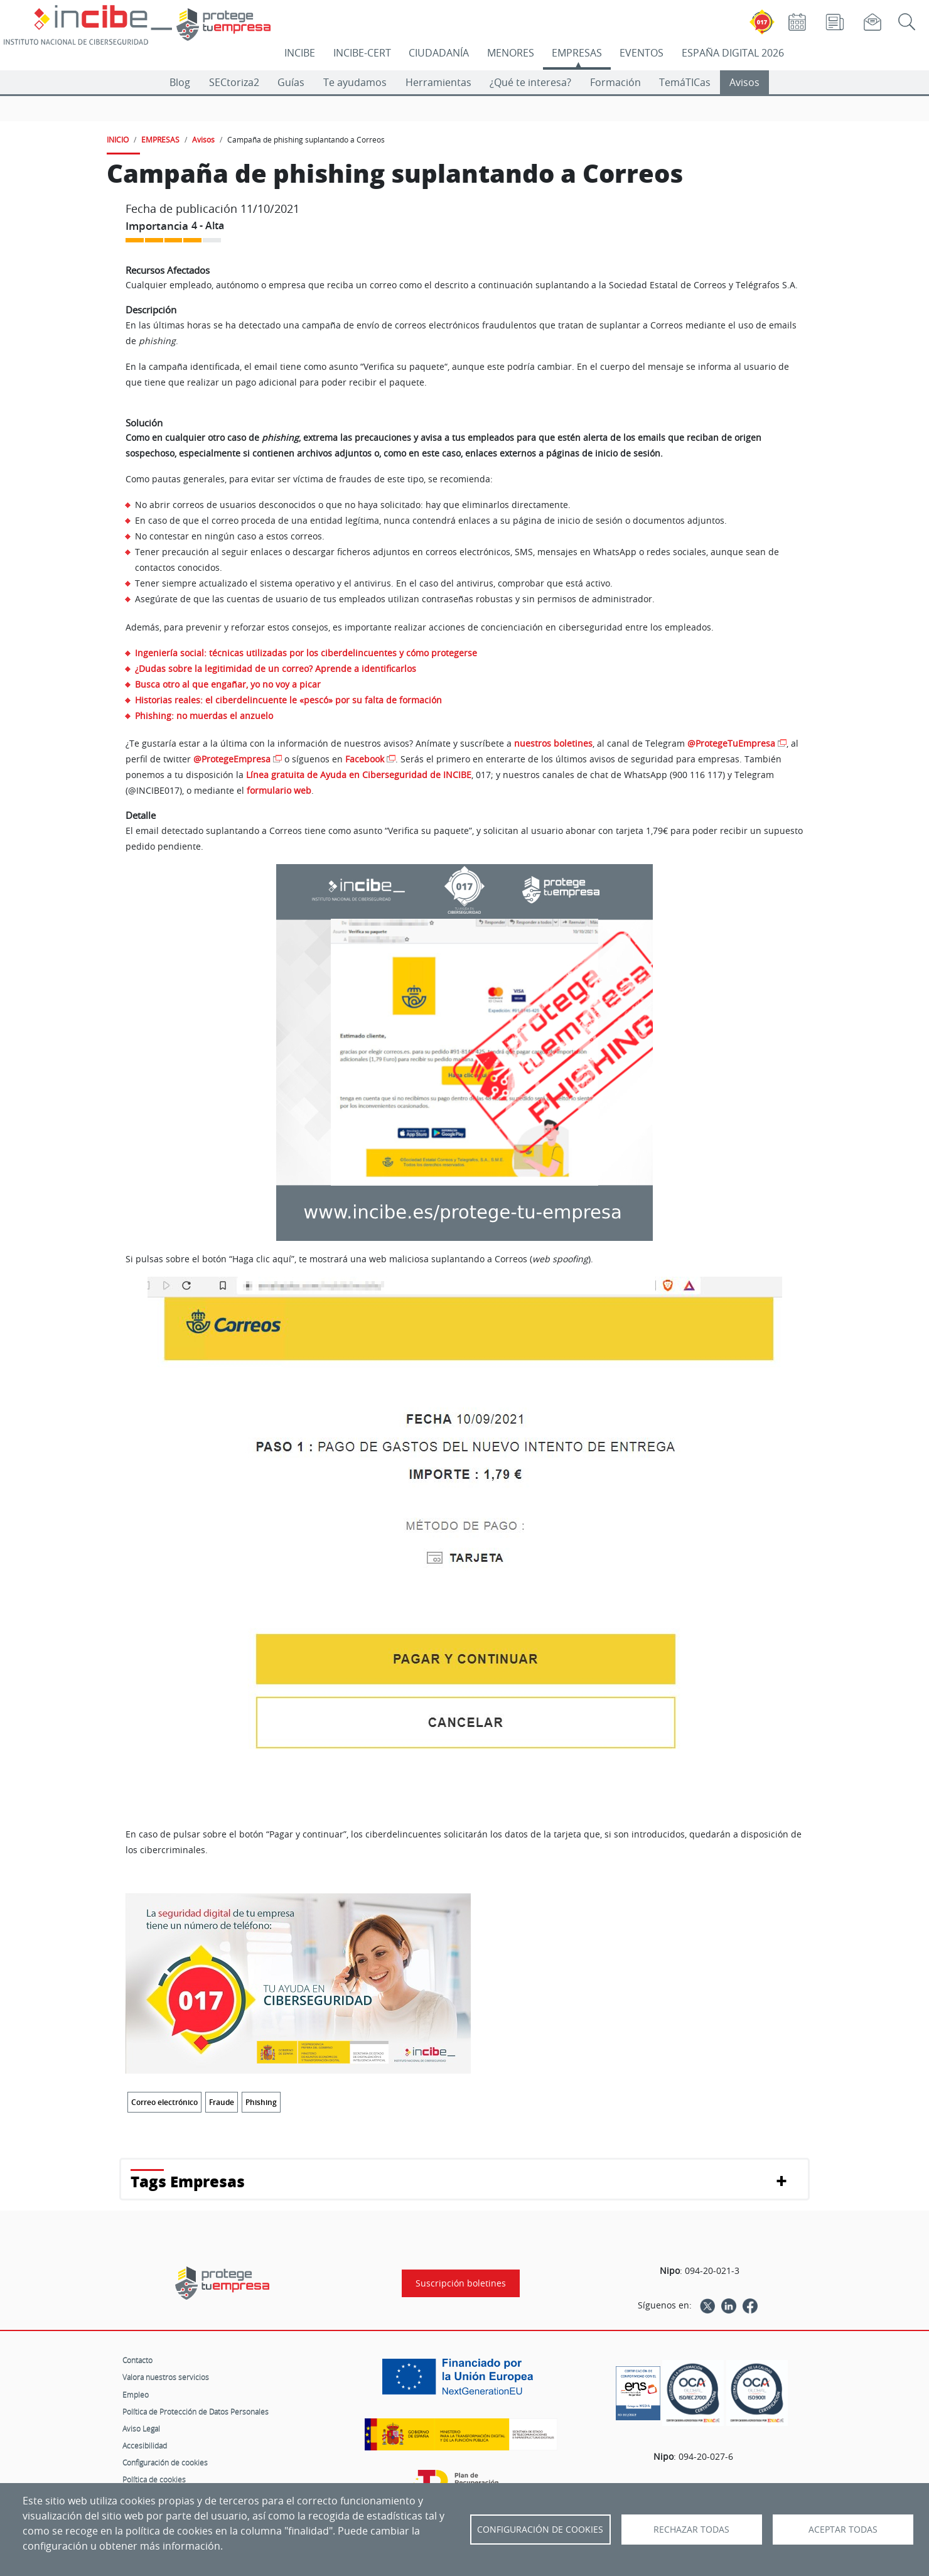 The height and width of the screenshot is (2576, 929). Describe the element at coordinates (553, 743) in the screenshot. I see `nuestros boletines` at that location.